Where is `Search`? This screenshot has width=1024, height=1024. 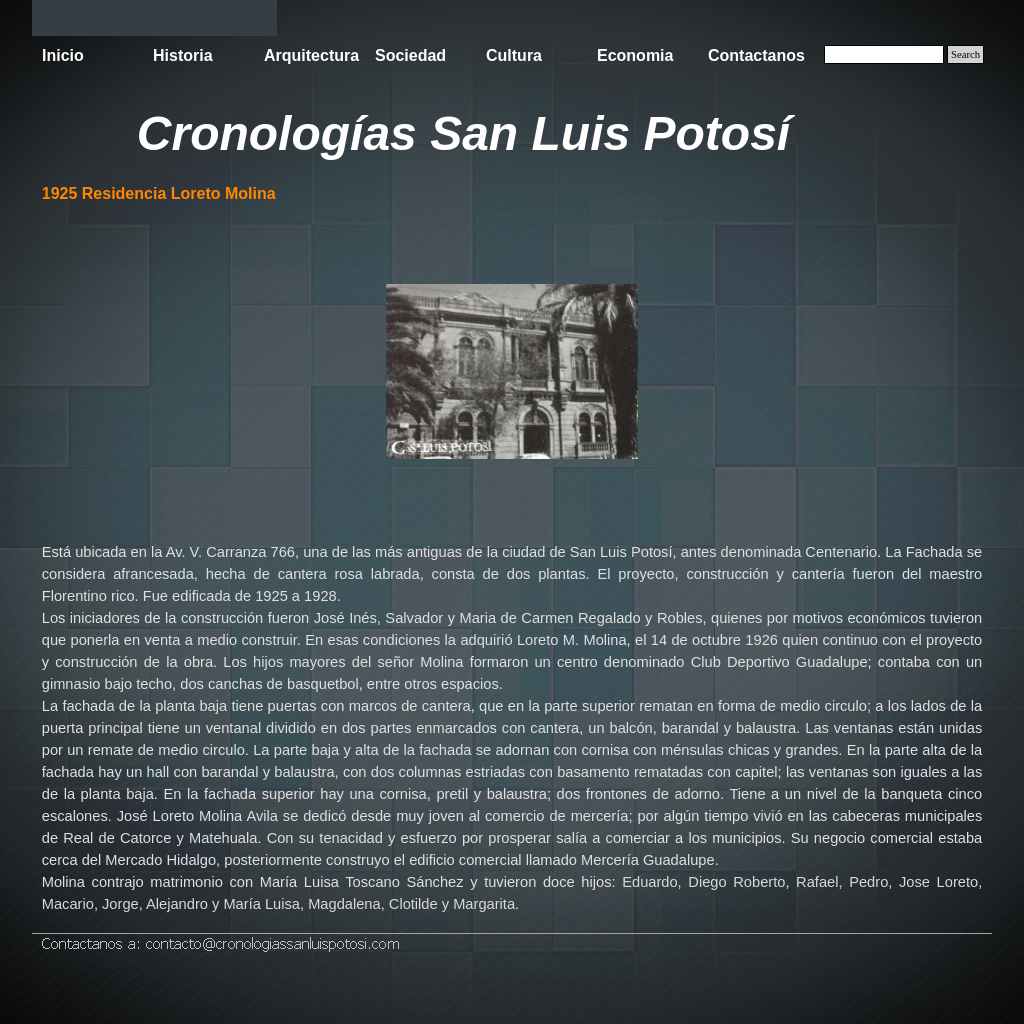
Search is located at coordinates (965, 54).